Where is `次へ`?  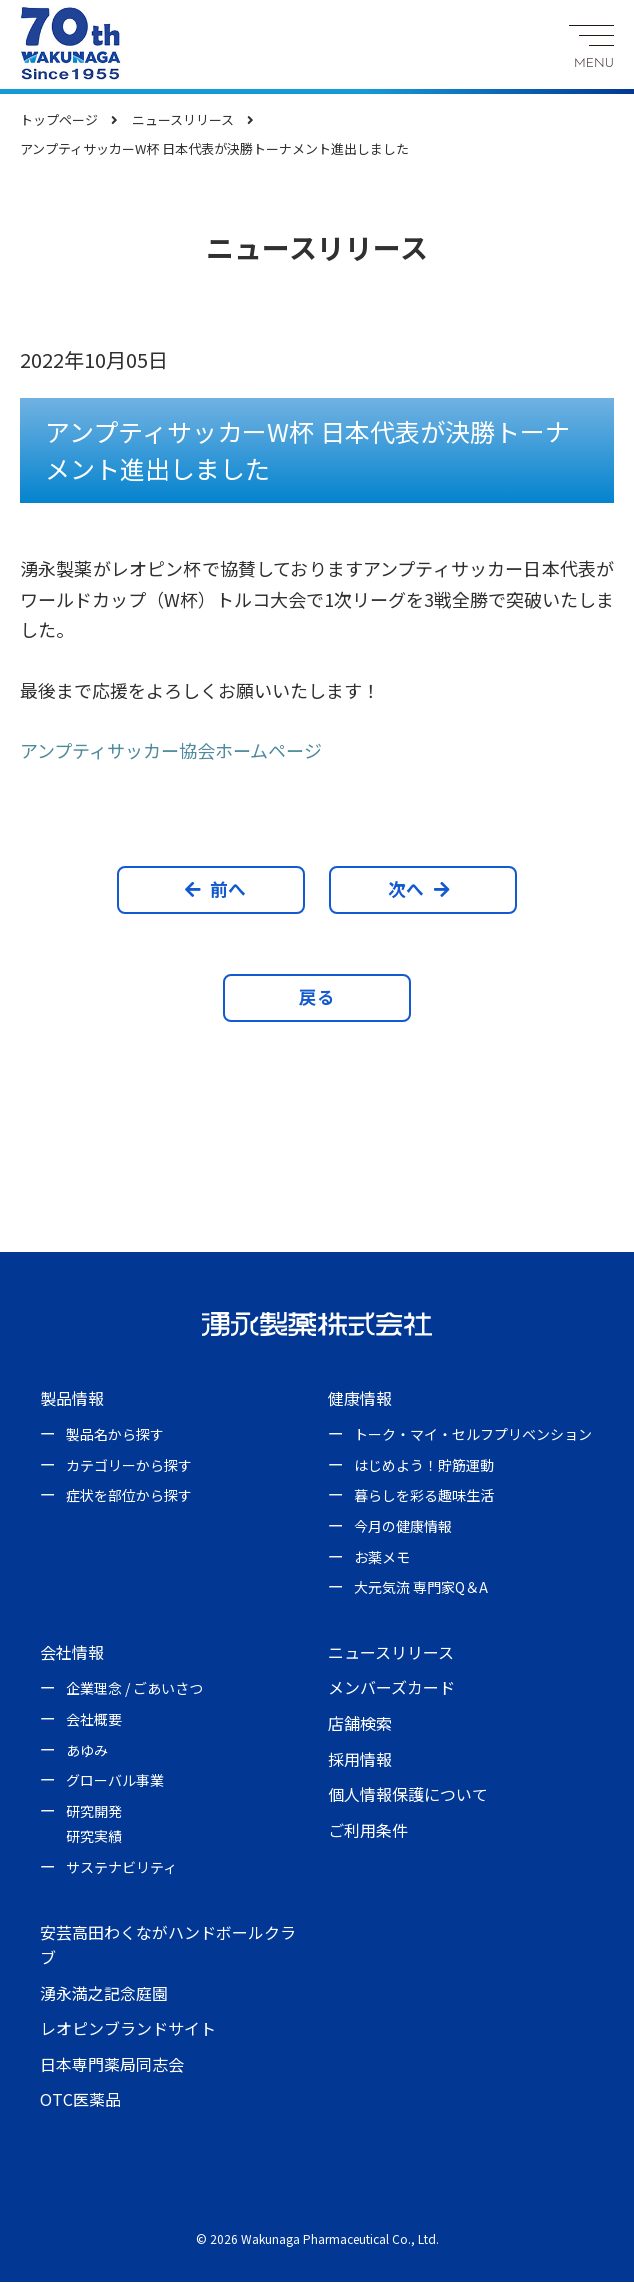
次へ is located at coordinates (413, 889).